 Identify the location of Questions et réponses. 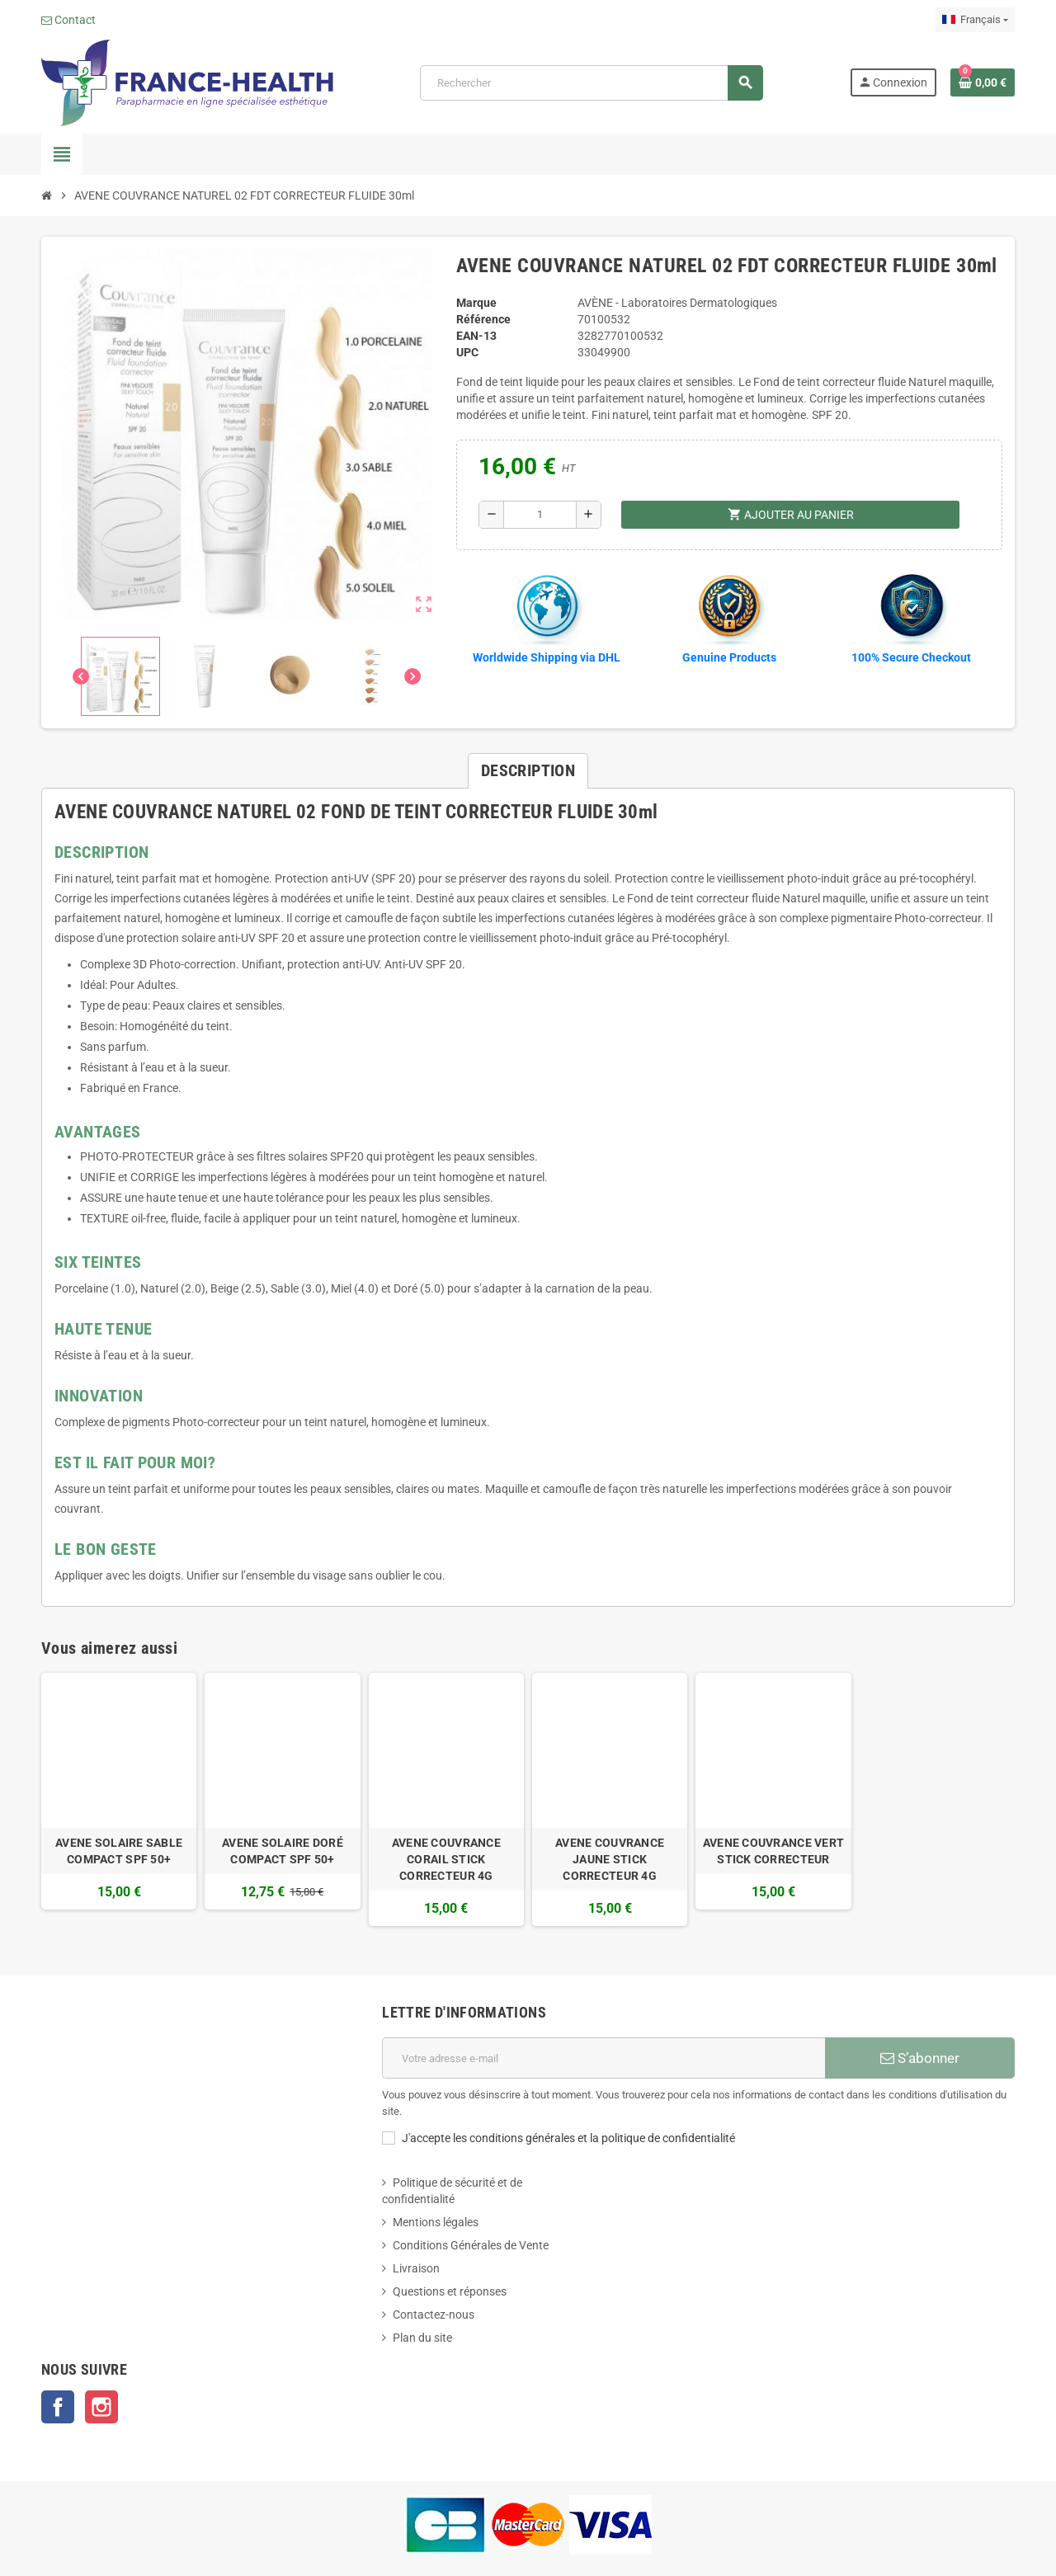
(450, 2291).